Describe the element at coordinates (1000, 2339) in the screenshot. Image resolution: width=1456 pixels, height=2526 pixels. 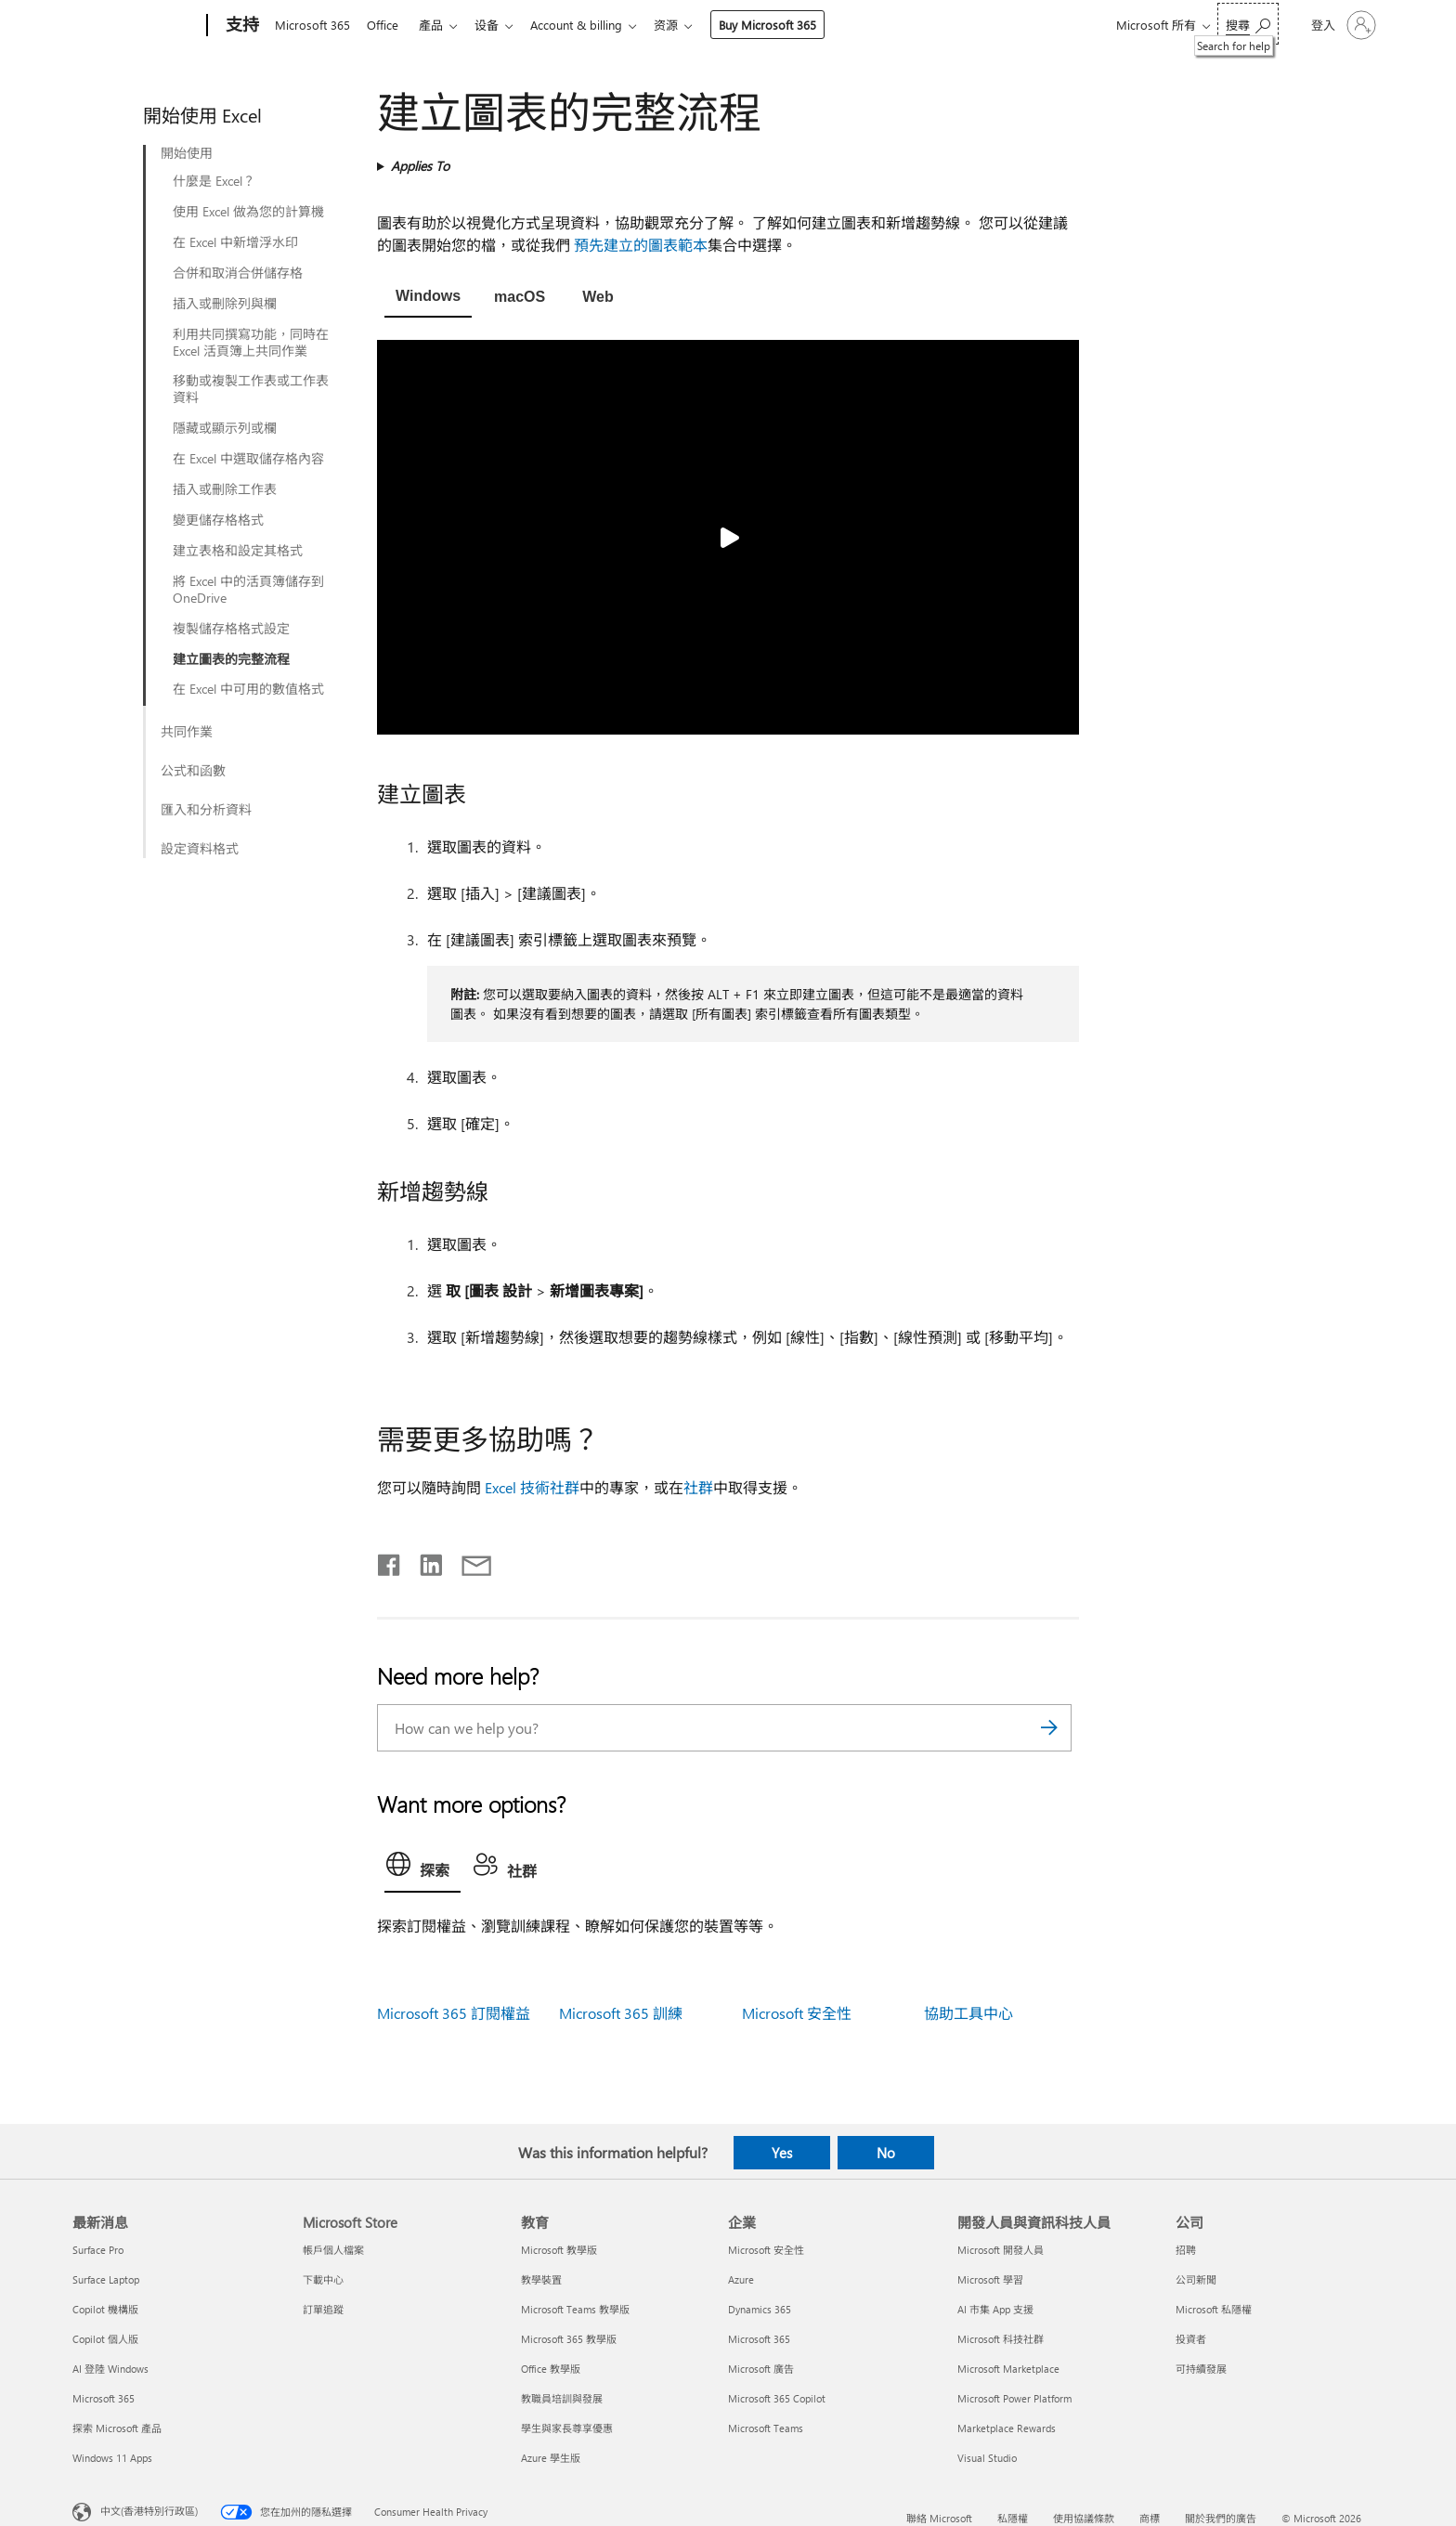
I see `Microsoft 科技社群 [Microsoft 科技社群 開發人員與資訊科技人員]` at that location.